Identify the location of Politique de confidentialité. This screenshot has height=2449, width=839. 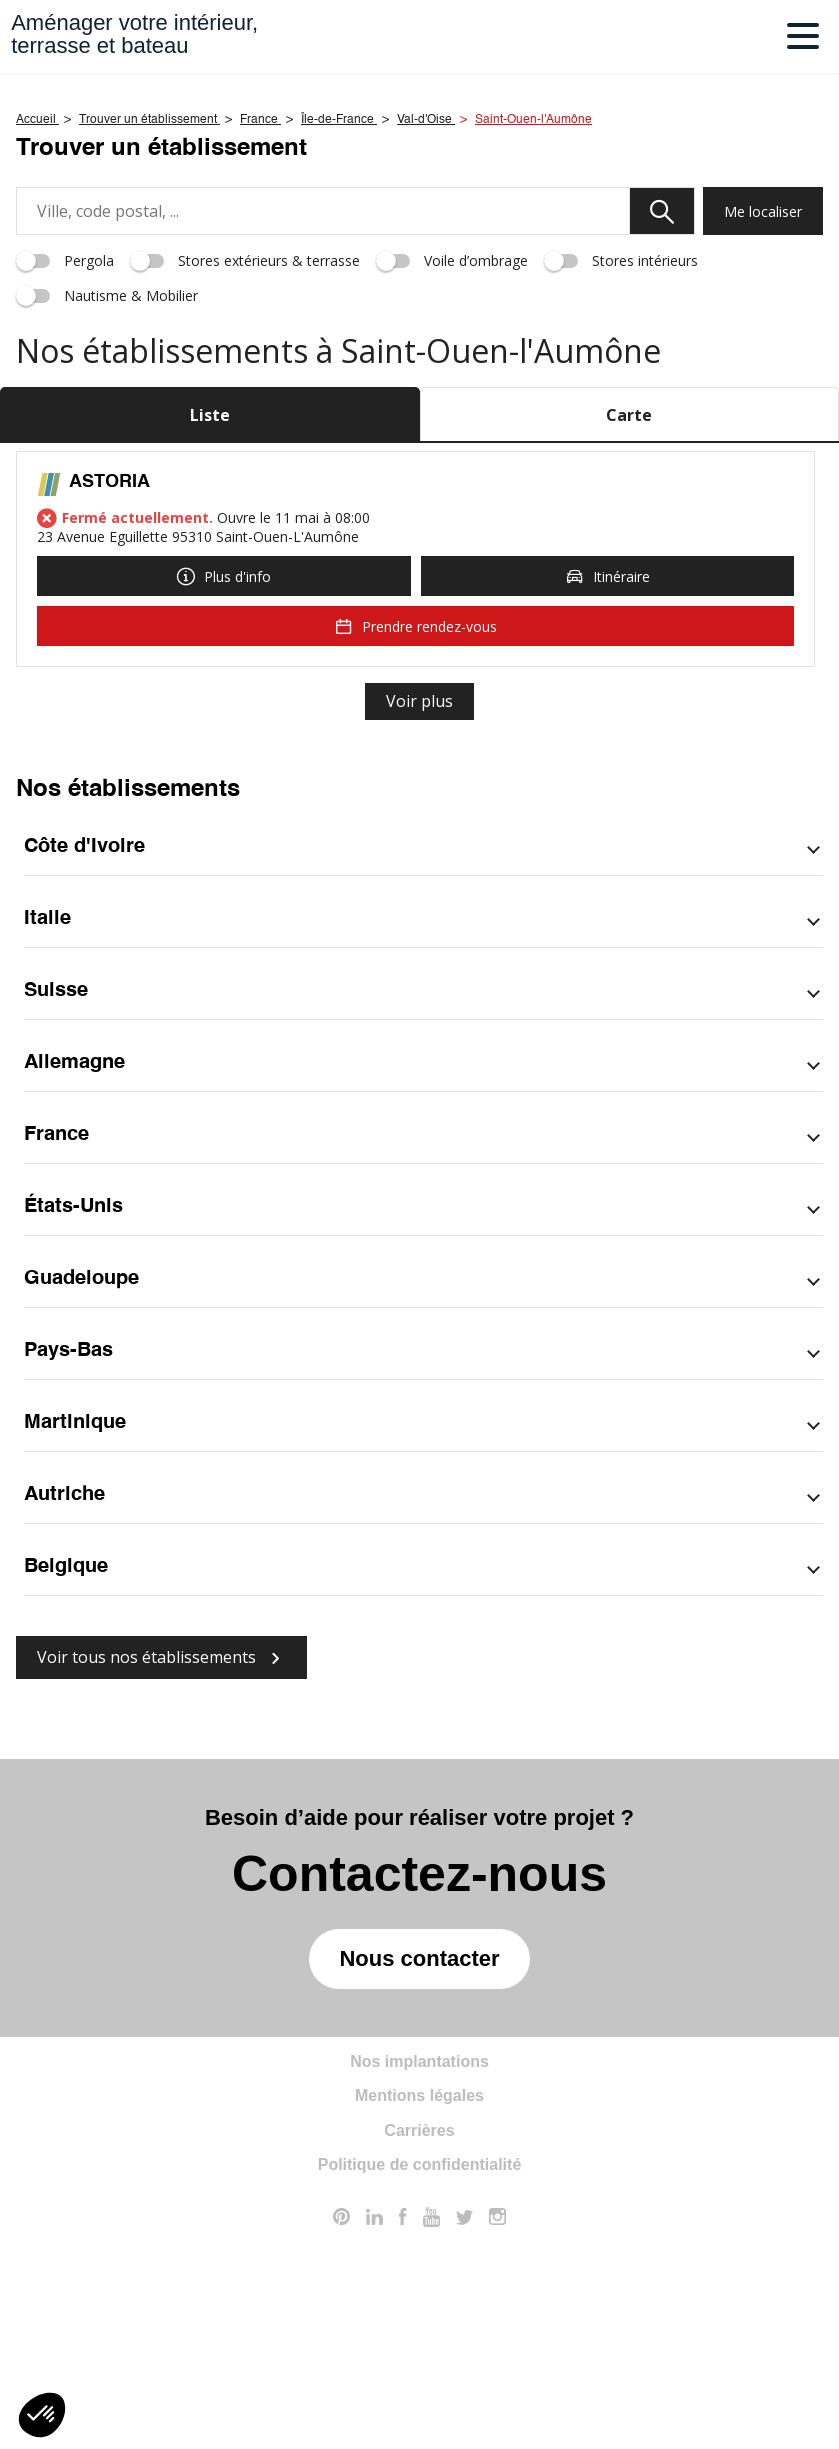
(420, 2385).